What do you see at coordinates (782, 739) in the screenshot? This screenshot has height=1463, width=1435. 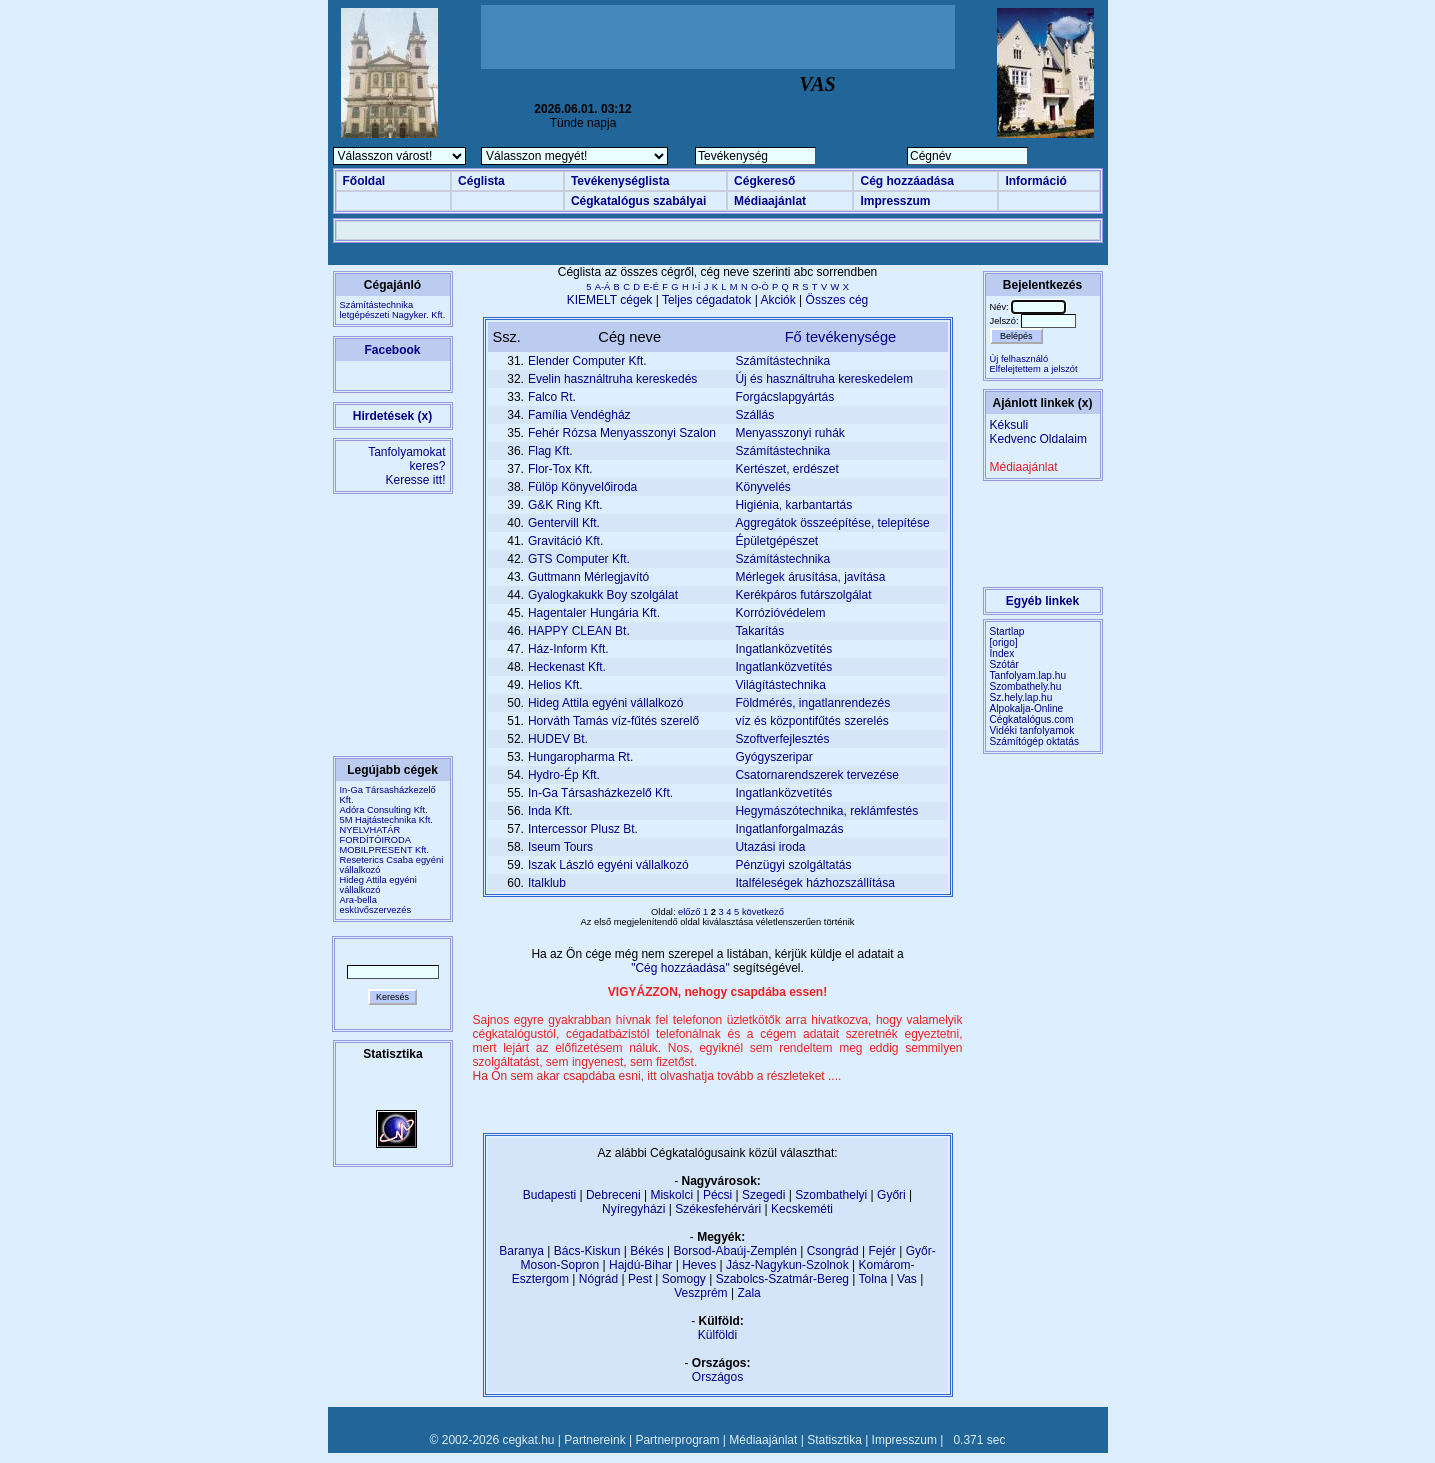 I see `Szoftverfejlesztés` at bounding box center [782, 739].